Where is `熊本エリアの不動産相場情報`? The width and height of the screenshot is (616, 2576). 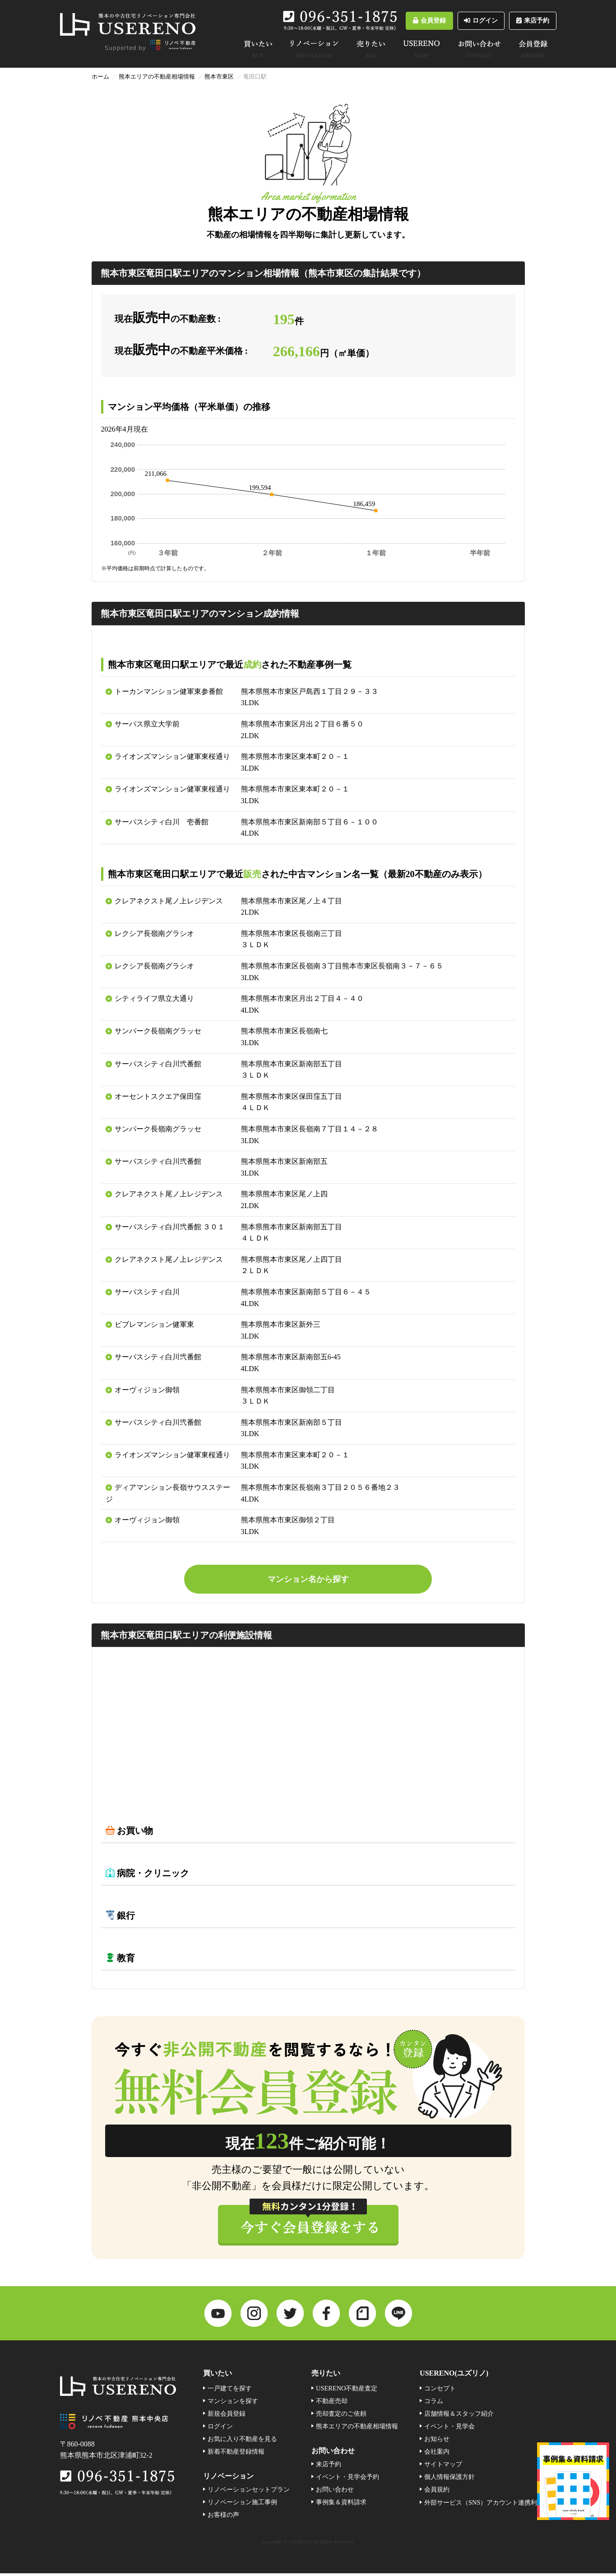 熊本エリアの不動産相場情報 is located at coordinates (157, 77).